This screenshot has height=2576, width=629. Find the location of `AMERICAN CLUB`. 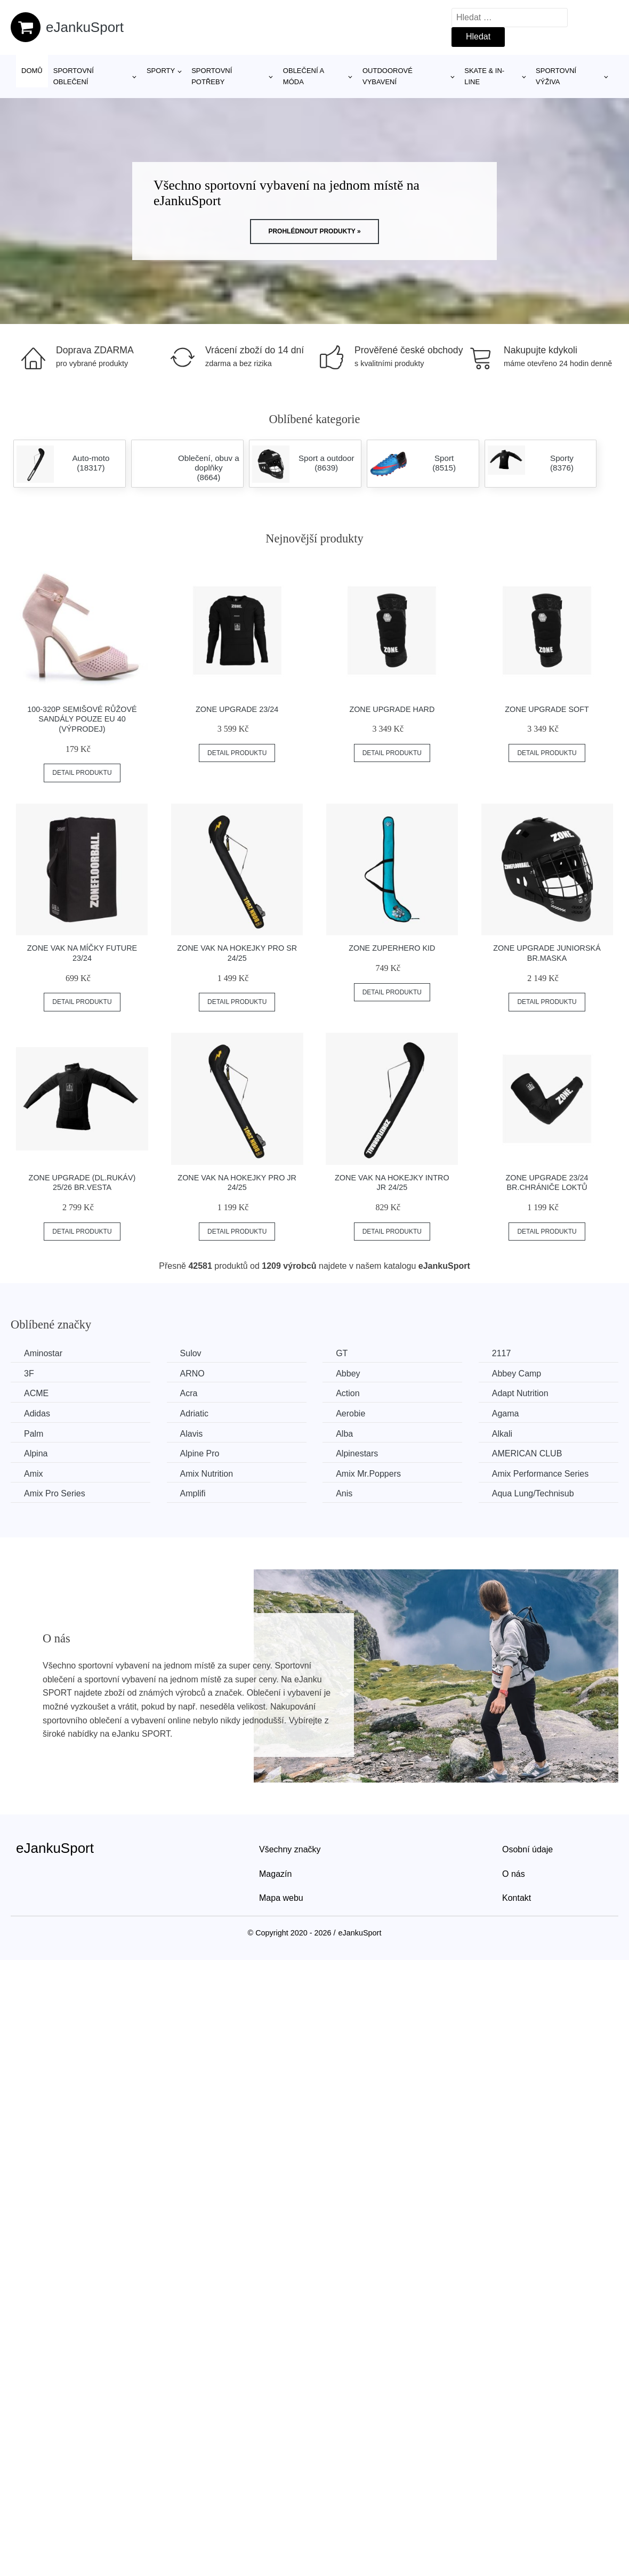

AMERICAN CLUB is located at coordinates (527, 1453).